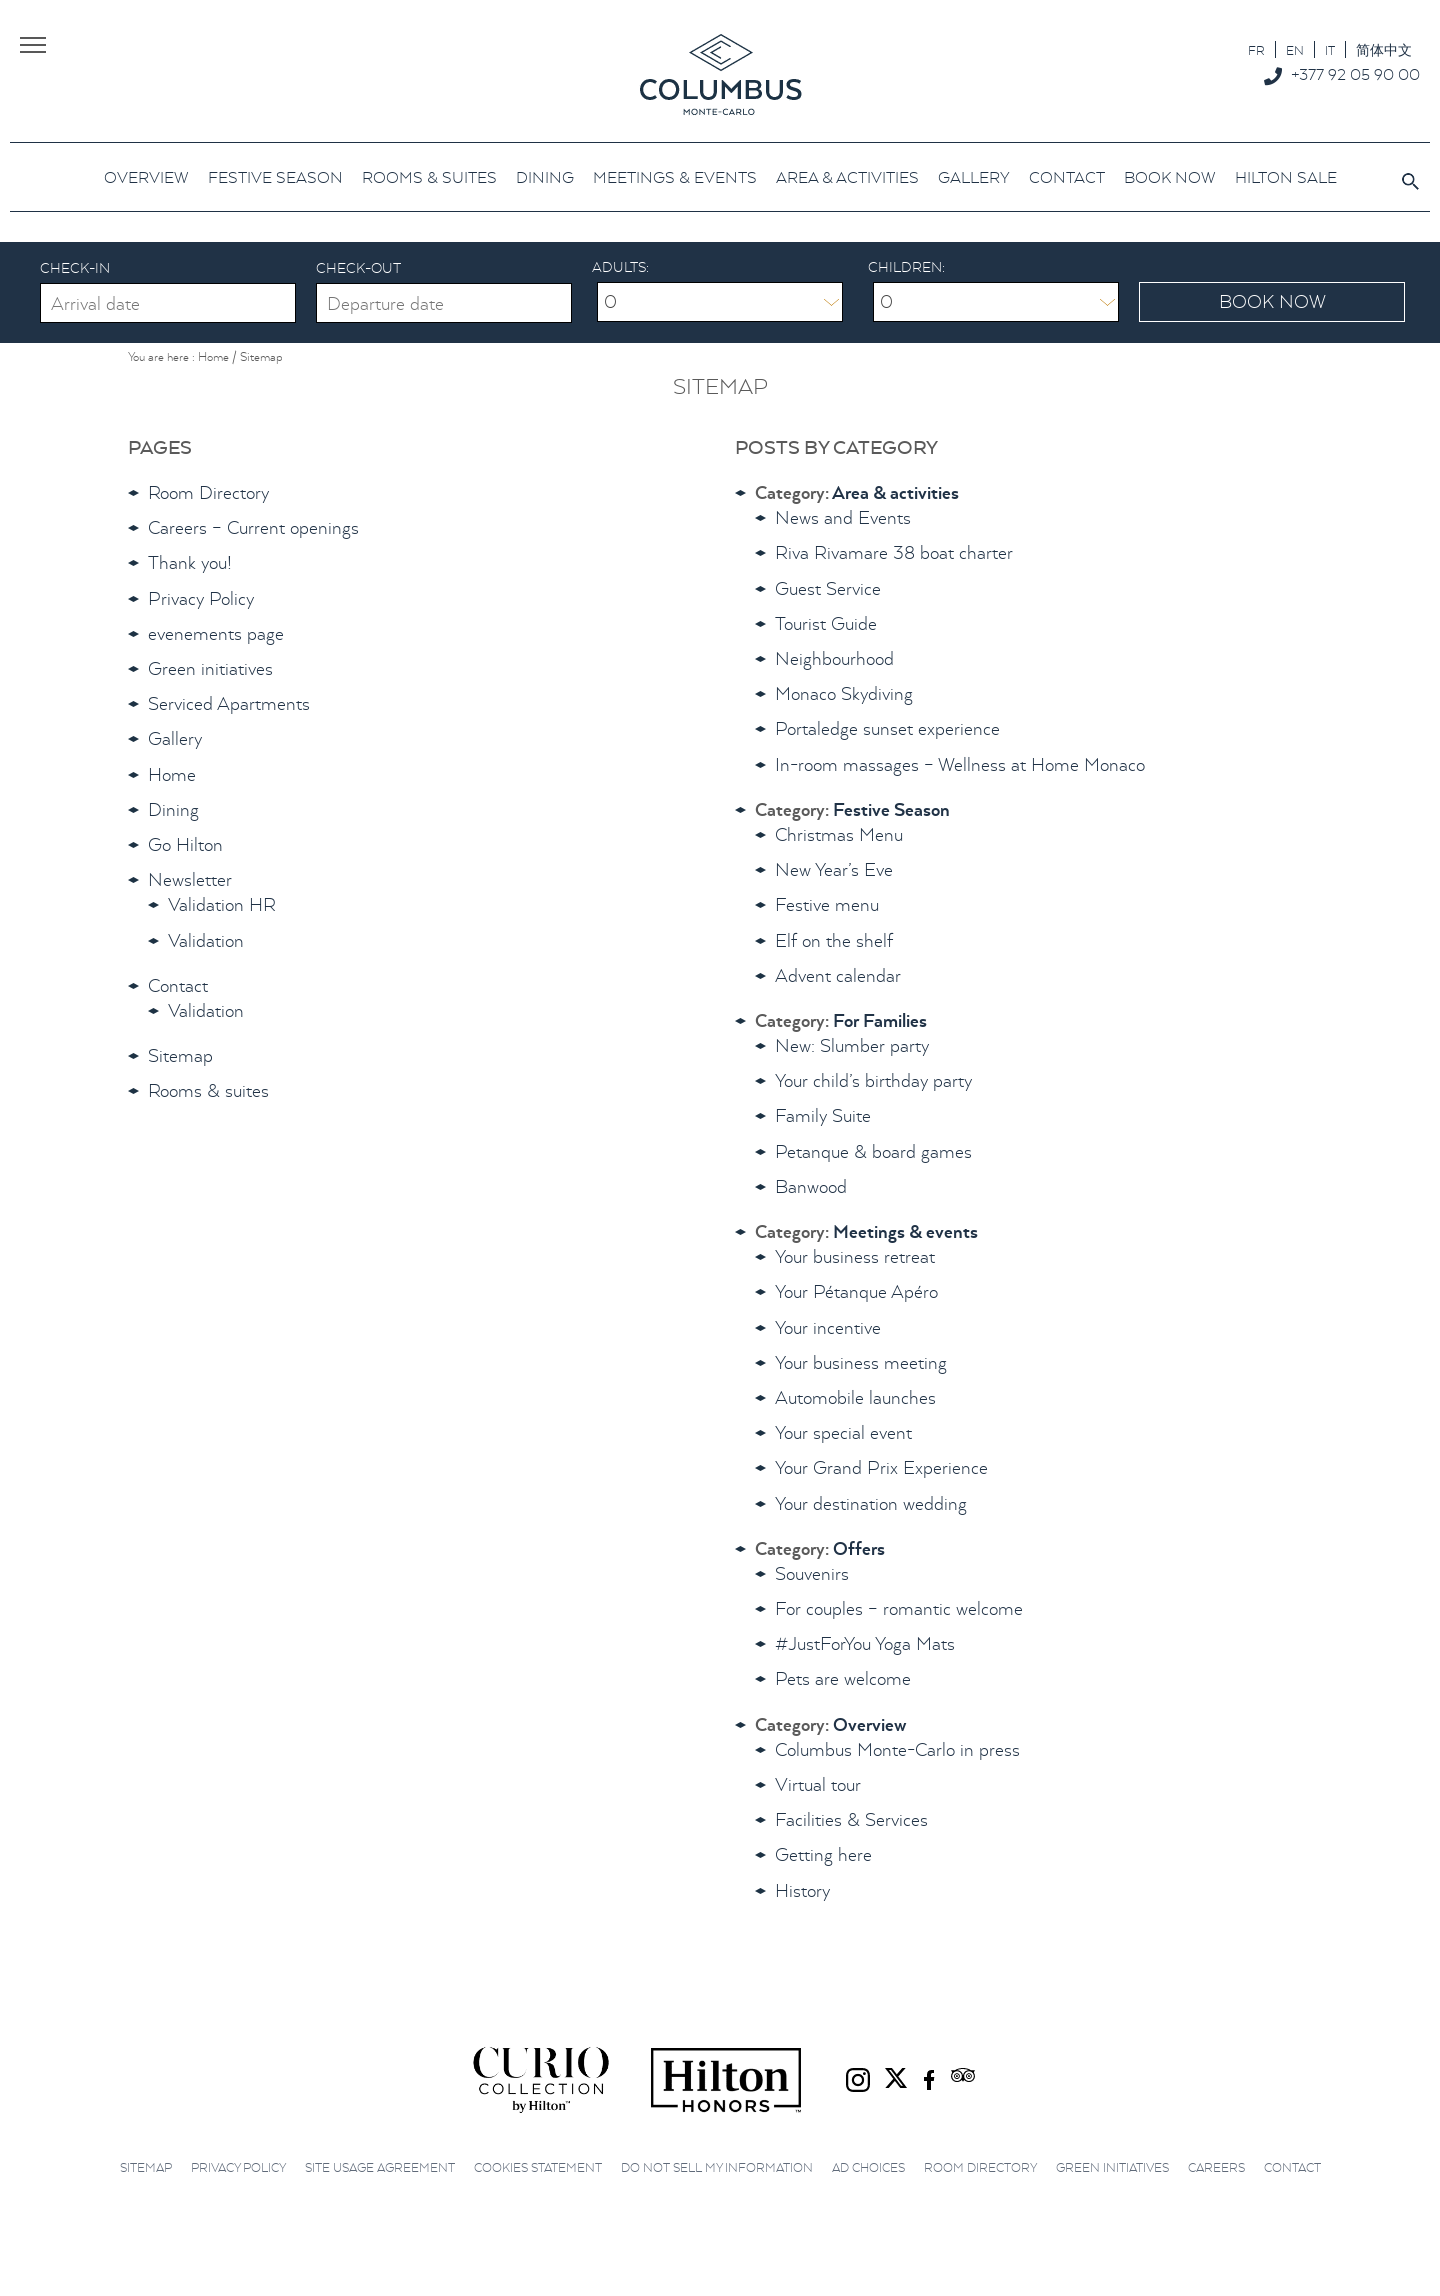 This screenshot has height=2296, width=1440. What do you see at coordinates (839, 834) in the screenshot?
I see `Christmas Menu` at bounding box center [839, 834].